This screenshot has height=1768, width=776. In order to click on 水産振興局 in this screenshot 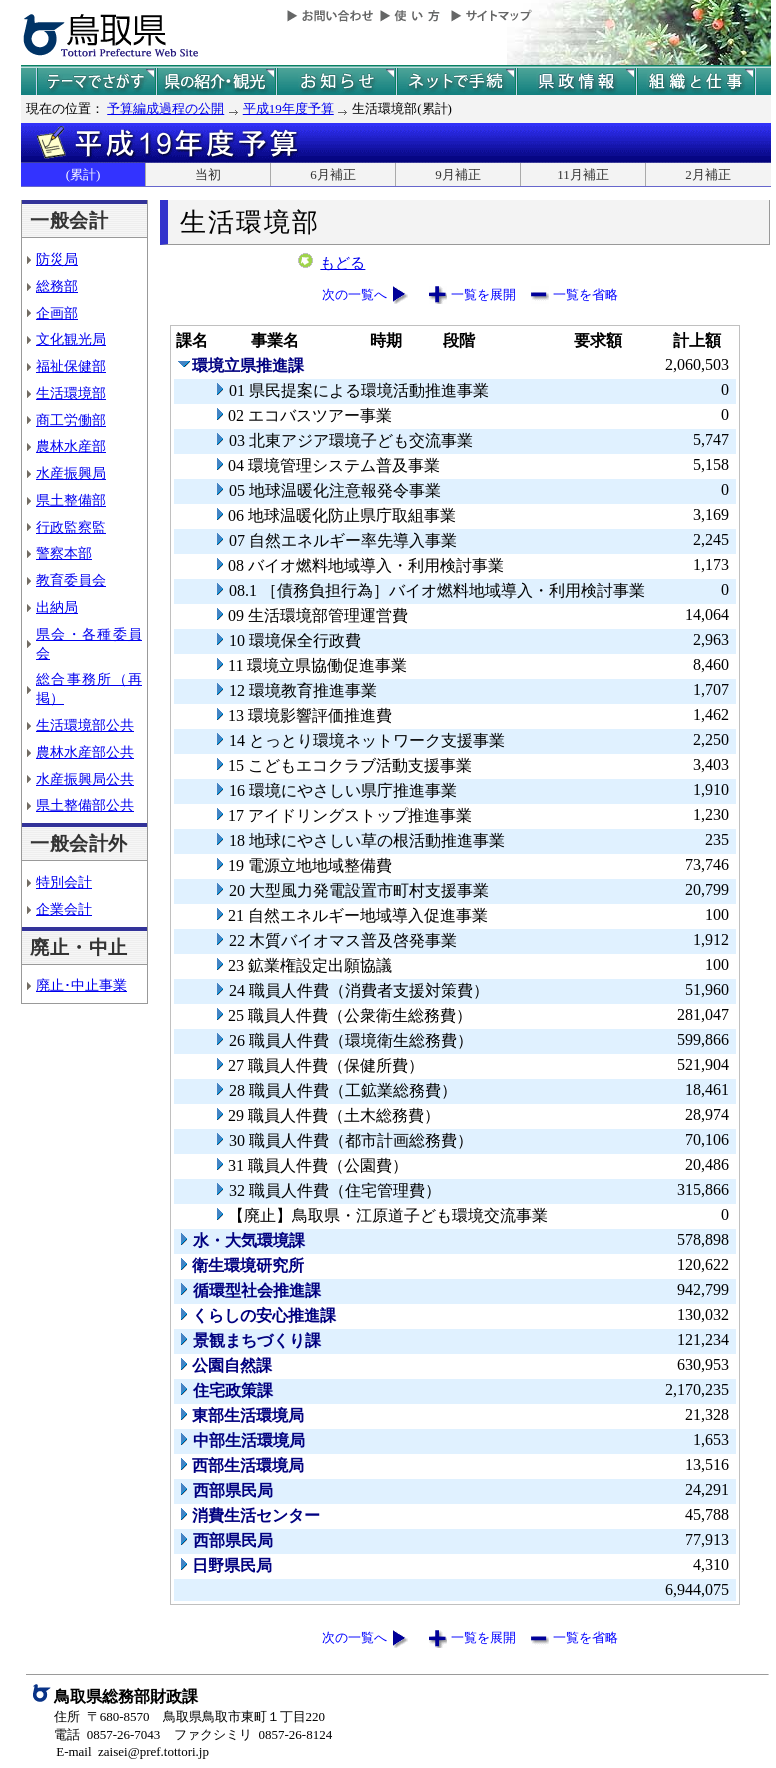, I will do `click(71, 473)`.